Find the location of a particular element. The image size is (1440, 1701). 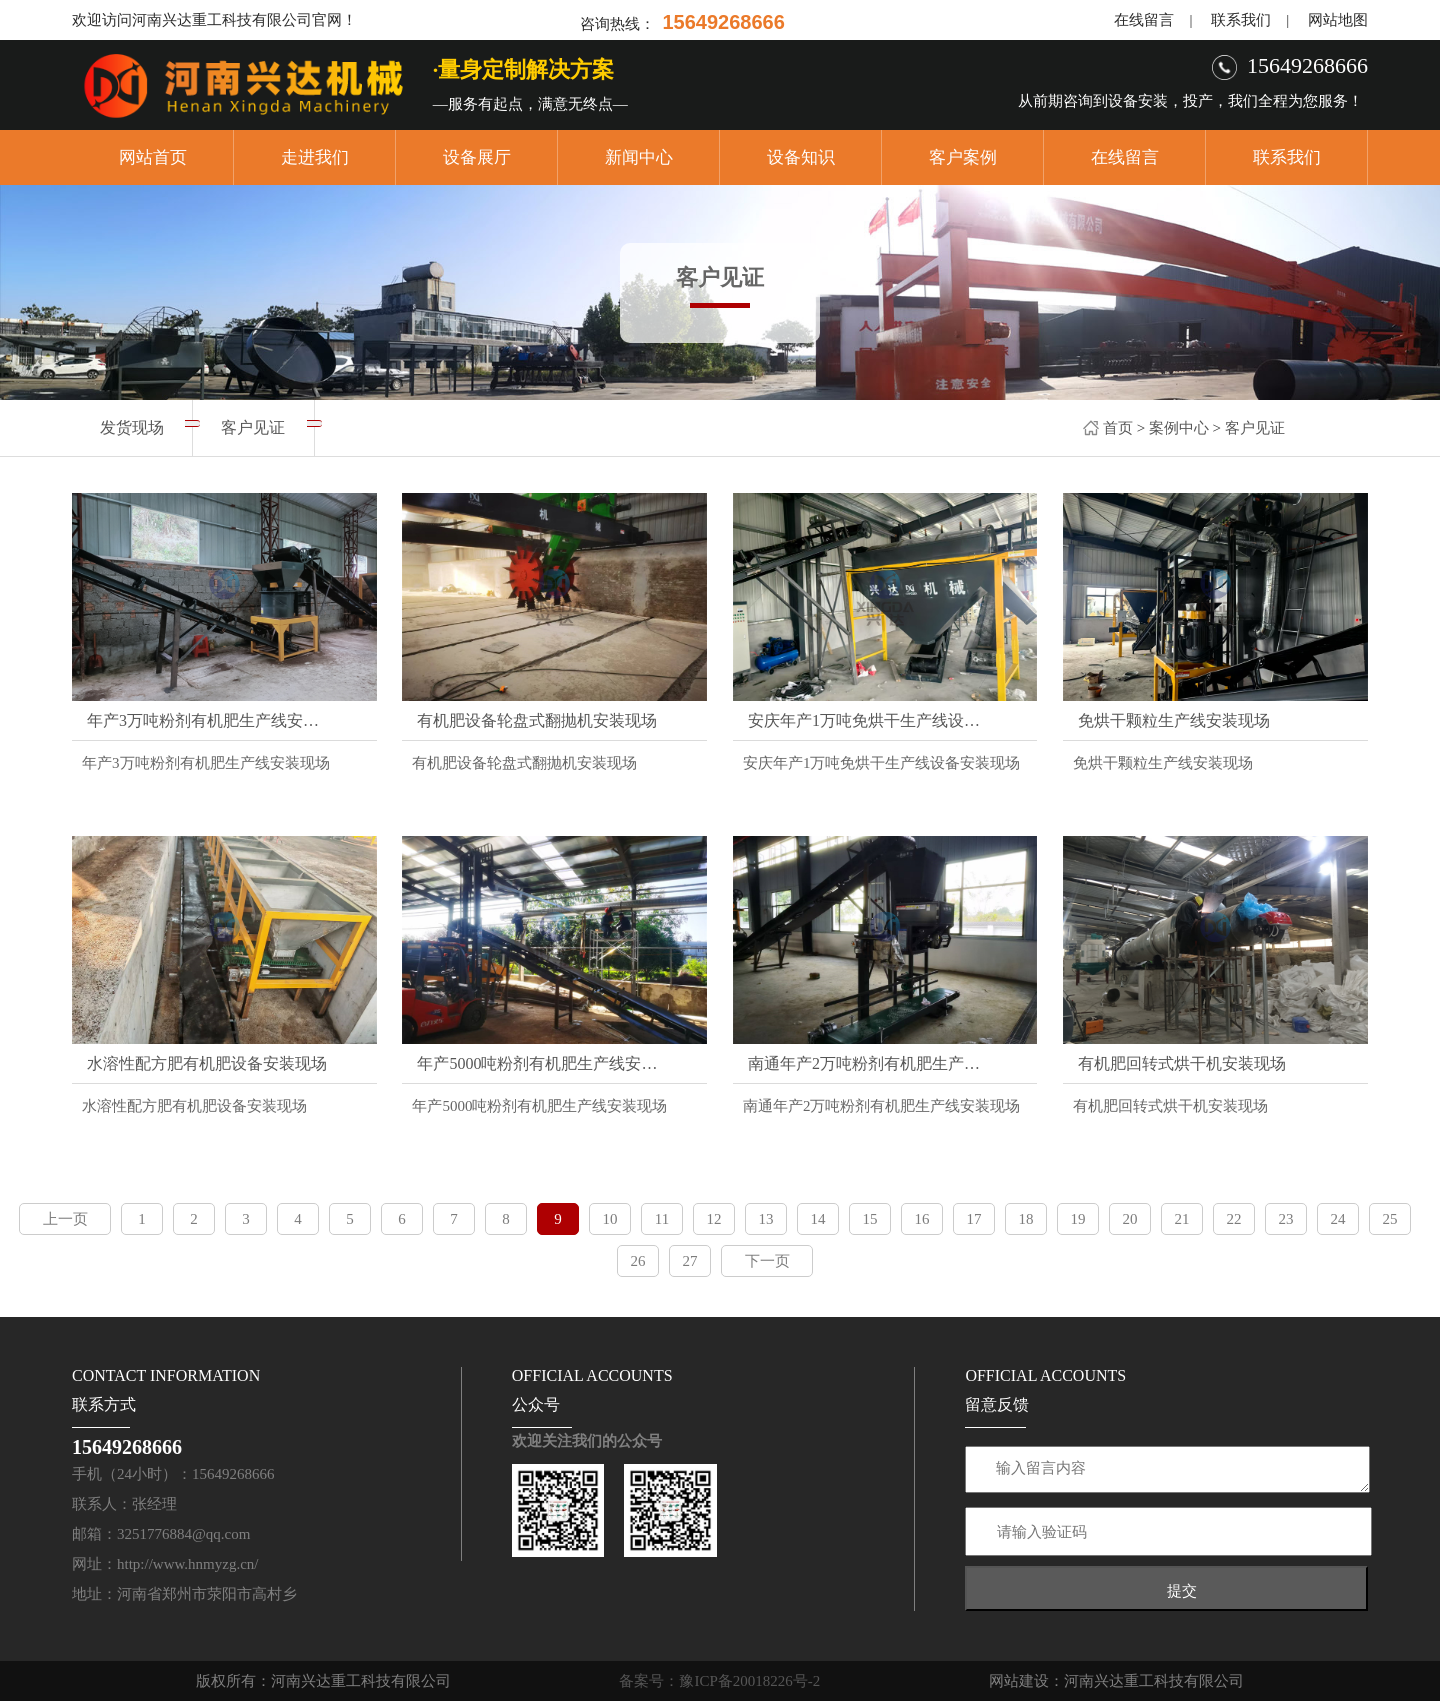

设备展厅 is located at coordinates (477, 157).